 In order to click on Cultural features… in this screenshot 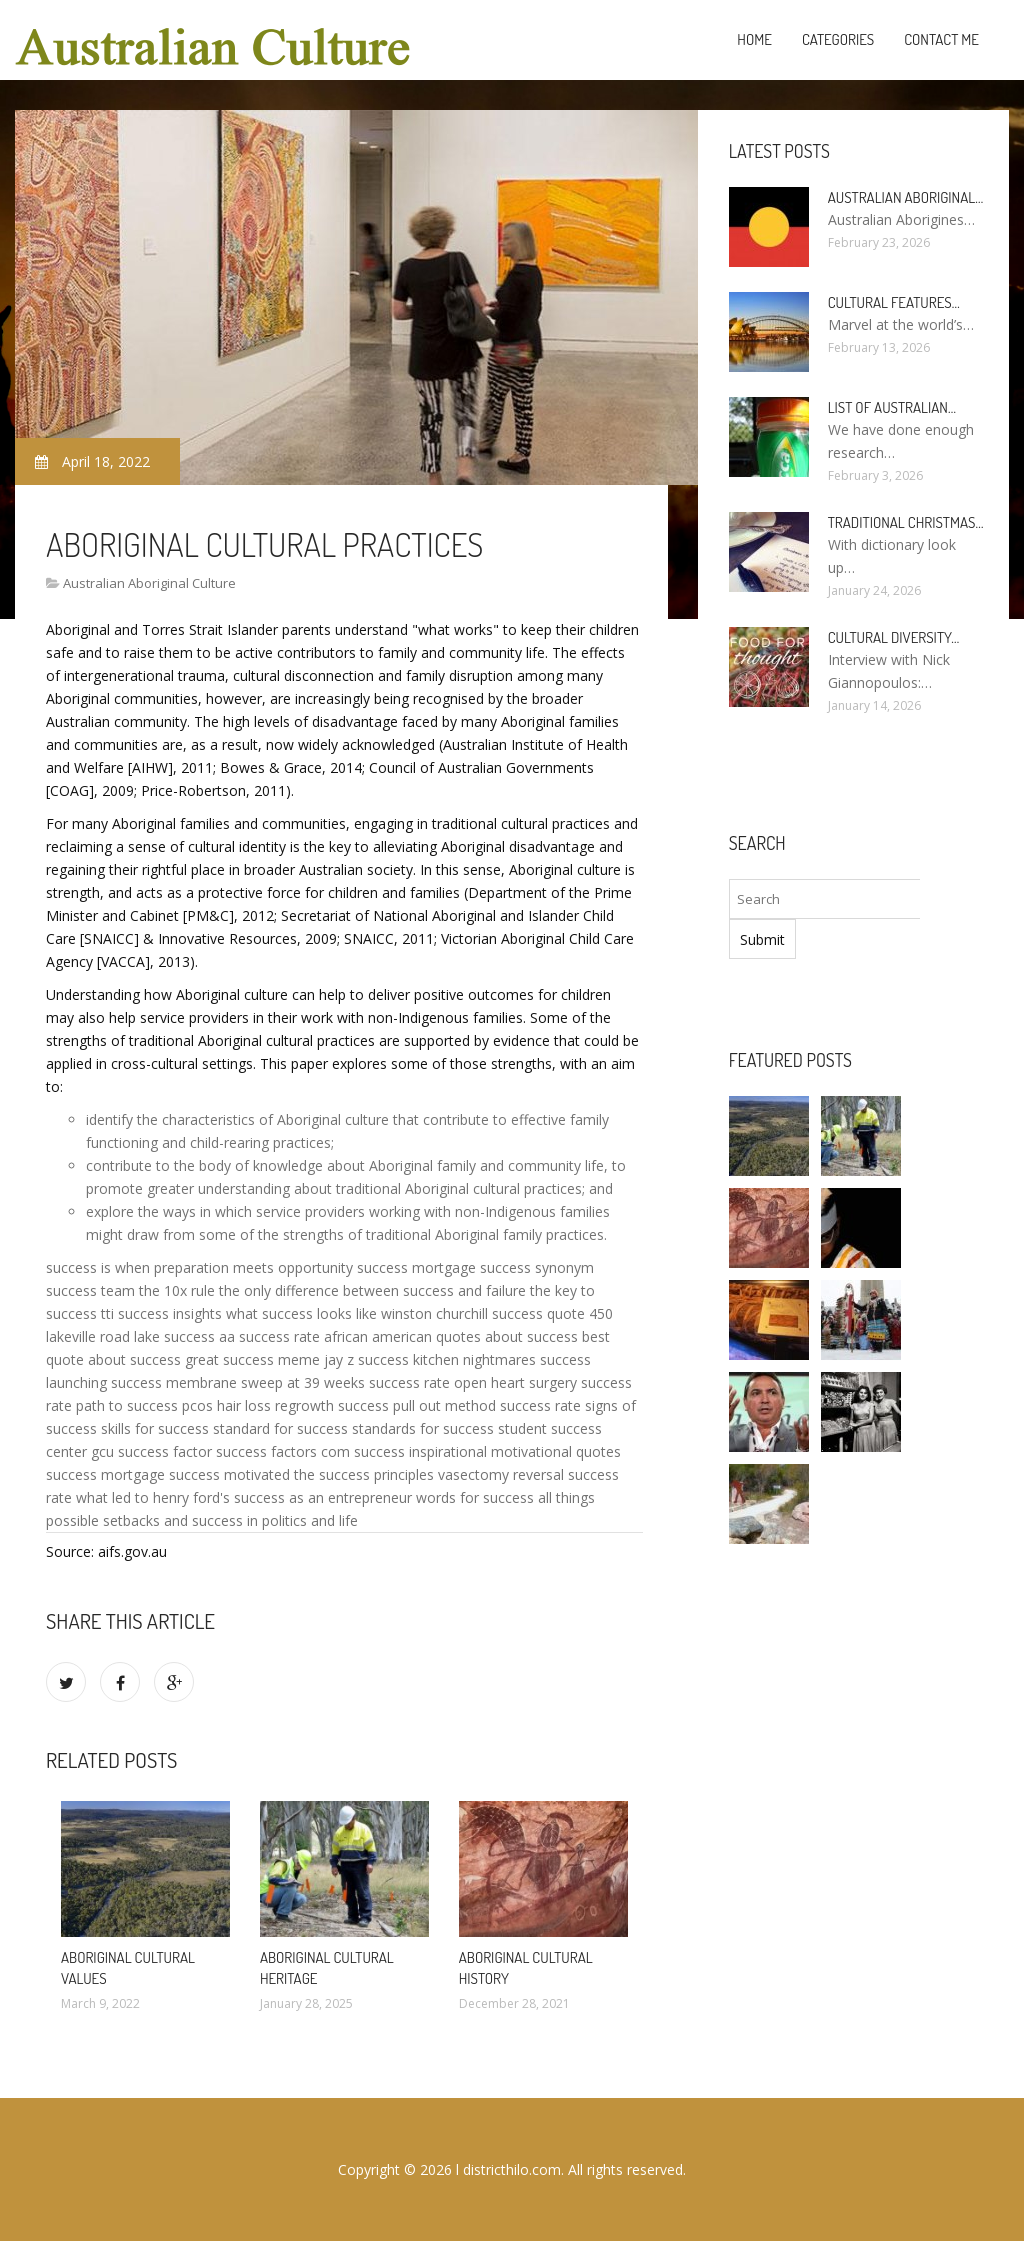, I will do `click(894, 302)`.